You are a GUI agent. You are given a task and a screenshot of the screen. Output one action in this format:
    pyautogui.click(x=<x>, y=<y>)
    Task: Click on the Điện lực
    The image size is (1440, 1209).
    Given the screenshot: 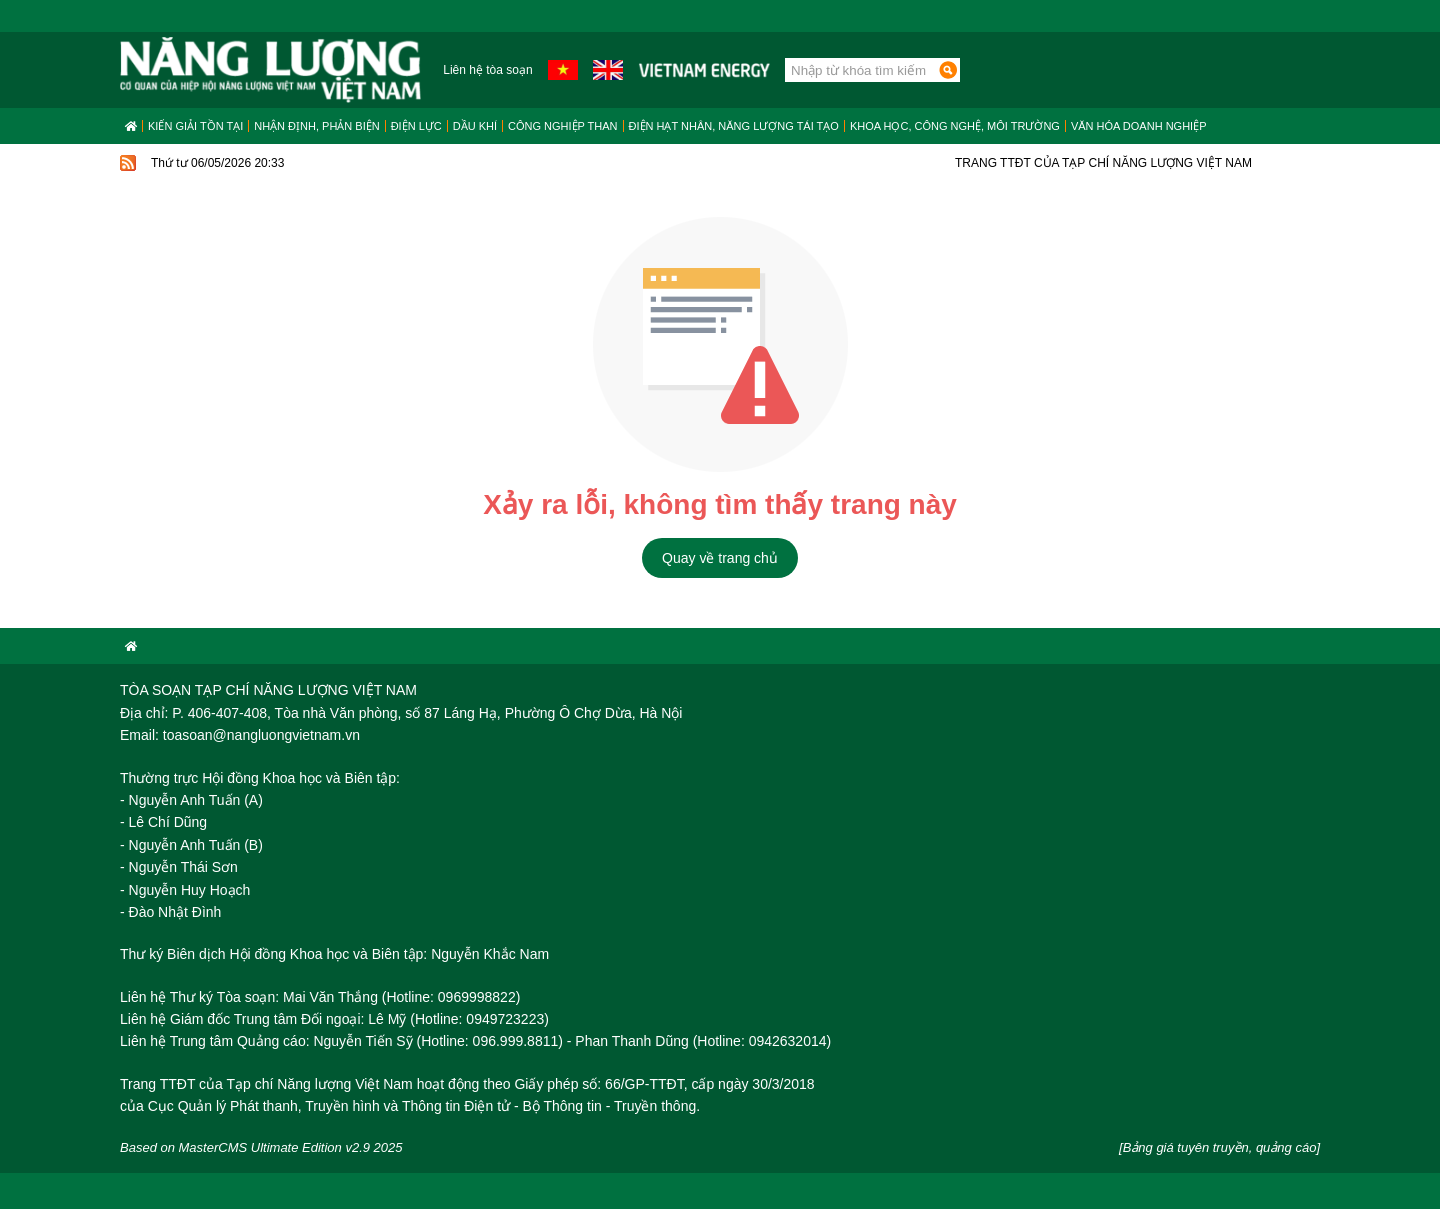 What is the action you would take?
    pyautogui.click(x=416, y=126)
    